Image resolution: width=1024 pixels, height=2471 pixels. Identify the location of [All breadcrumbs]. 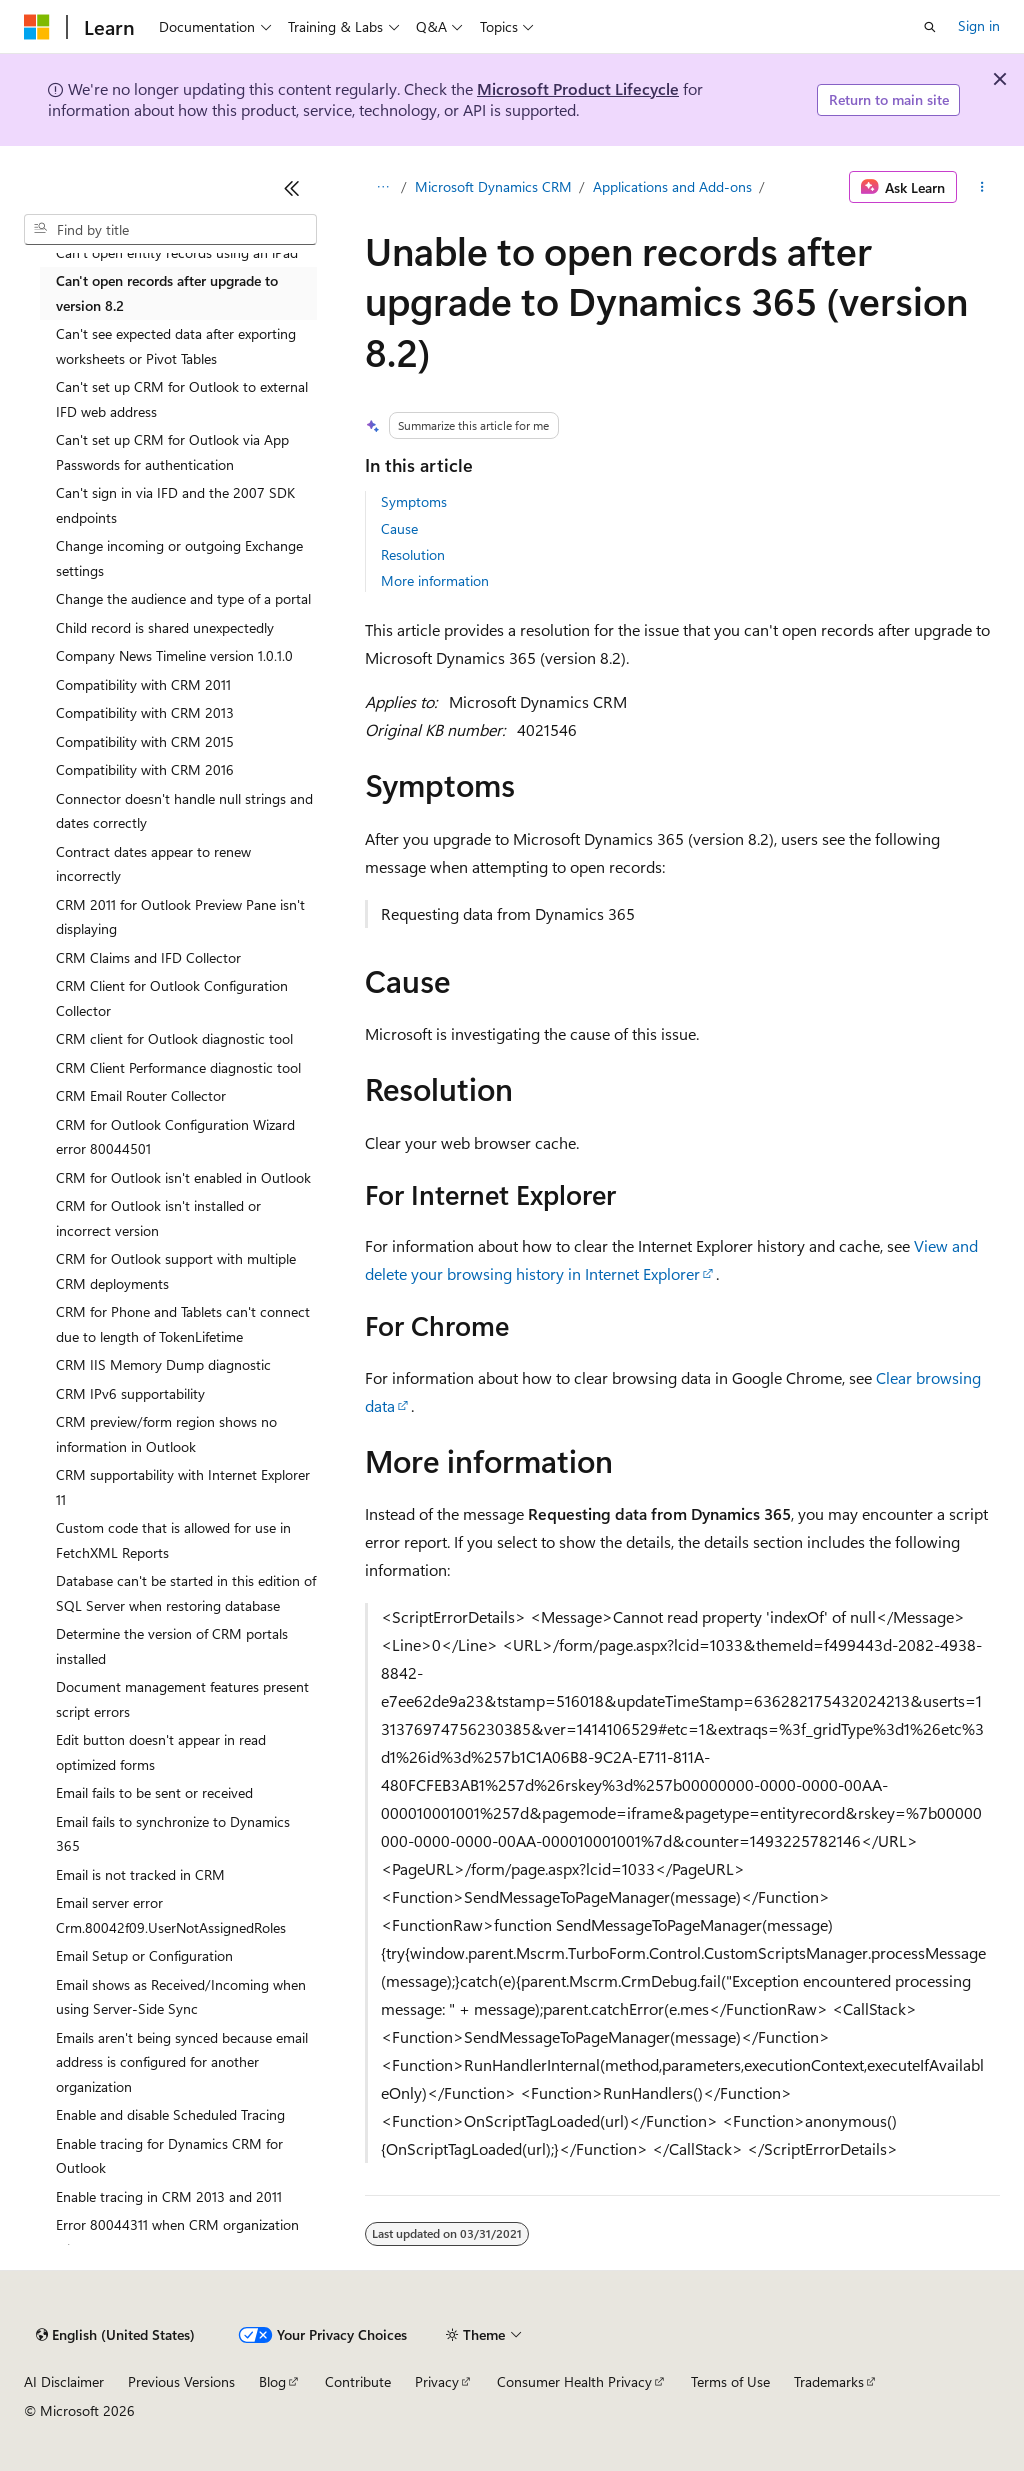
(382, 187).